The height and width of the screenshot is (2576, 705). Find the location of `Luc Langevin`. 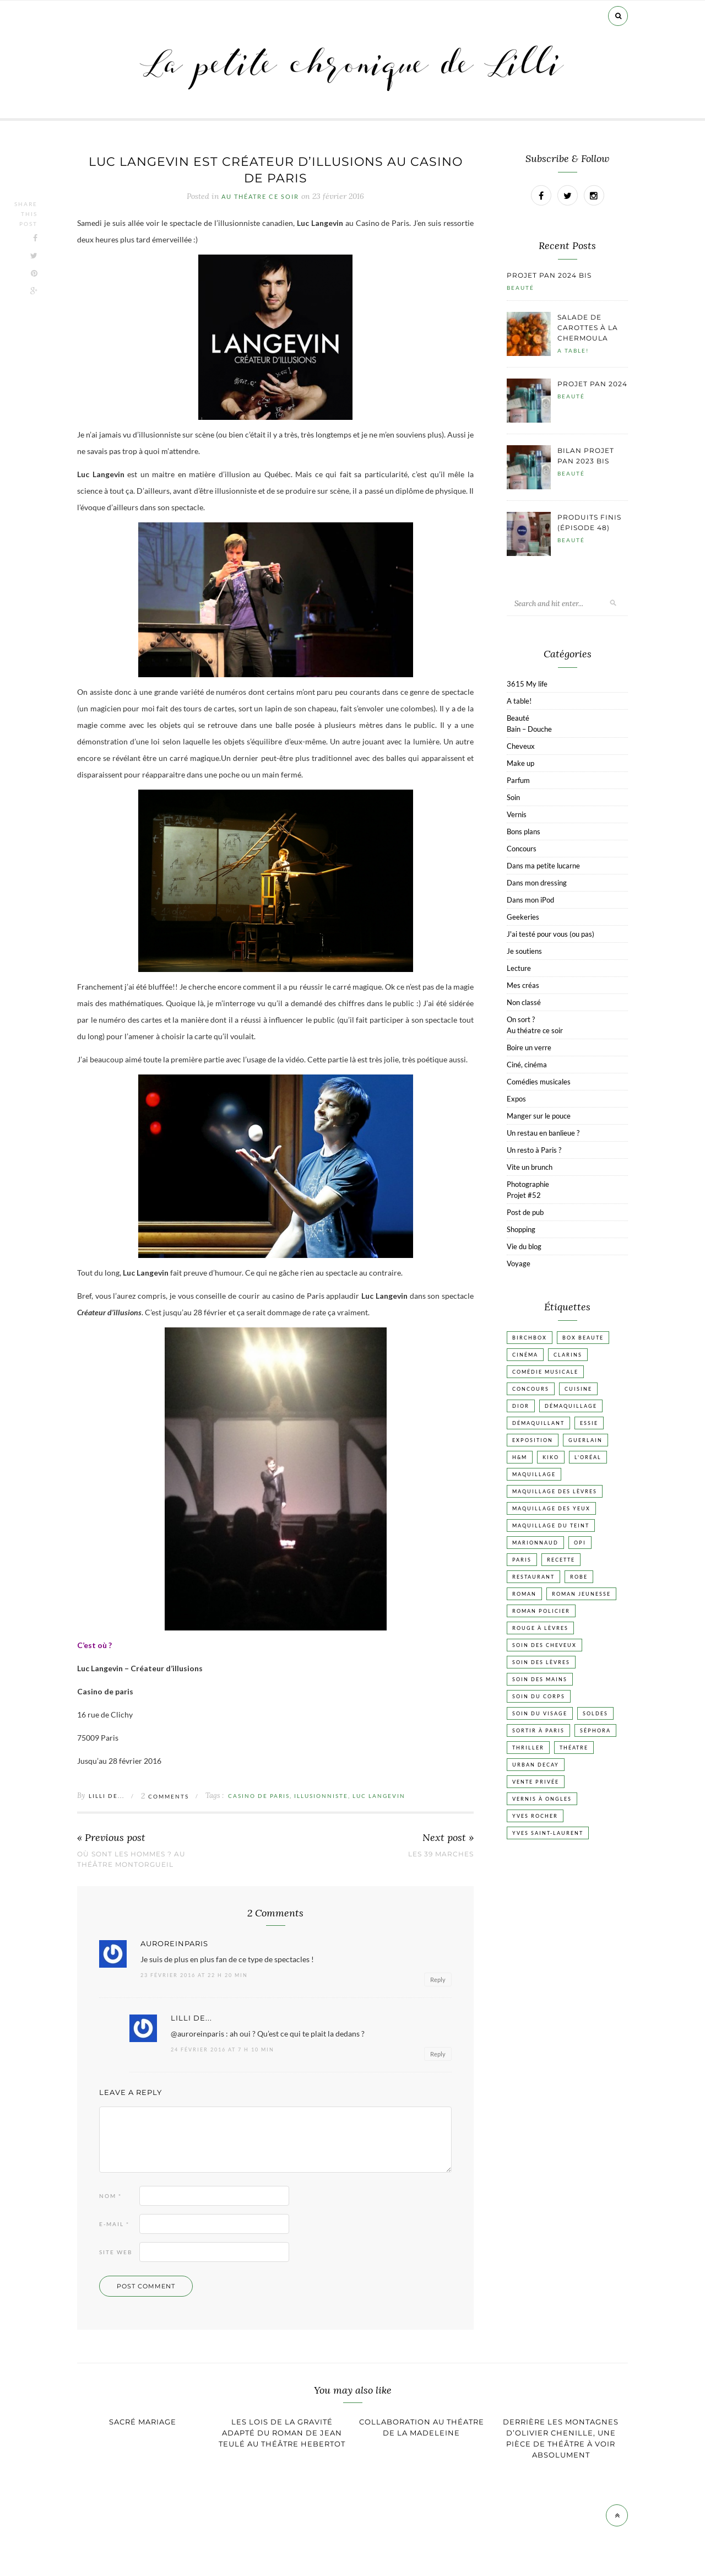

Luc Langevin is located at coordinates (378, 1795).